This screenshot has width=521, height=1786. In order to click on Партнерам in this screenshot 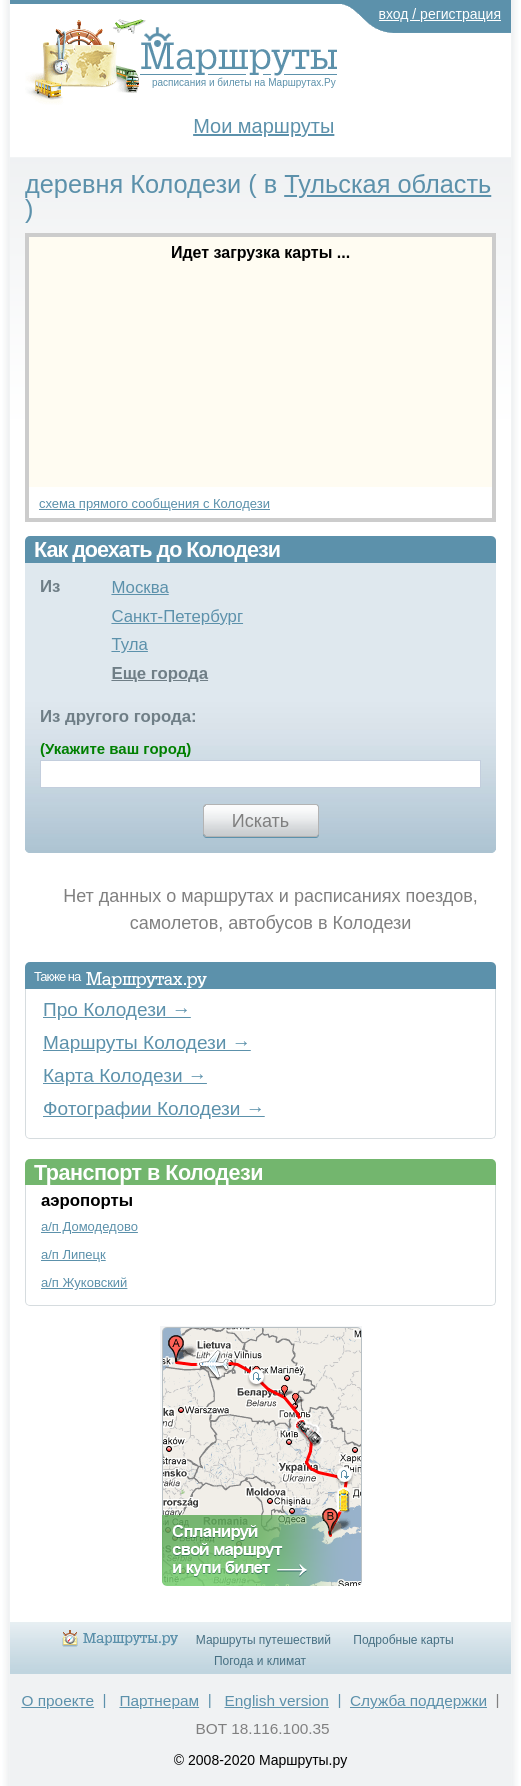, I will do `click(159, 1700)`.